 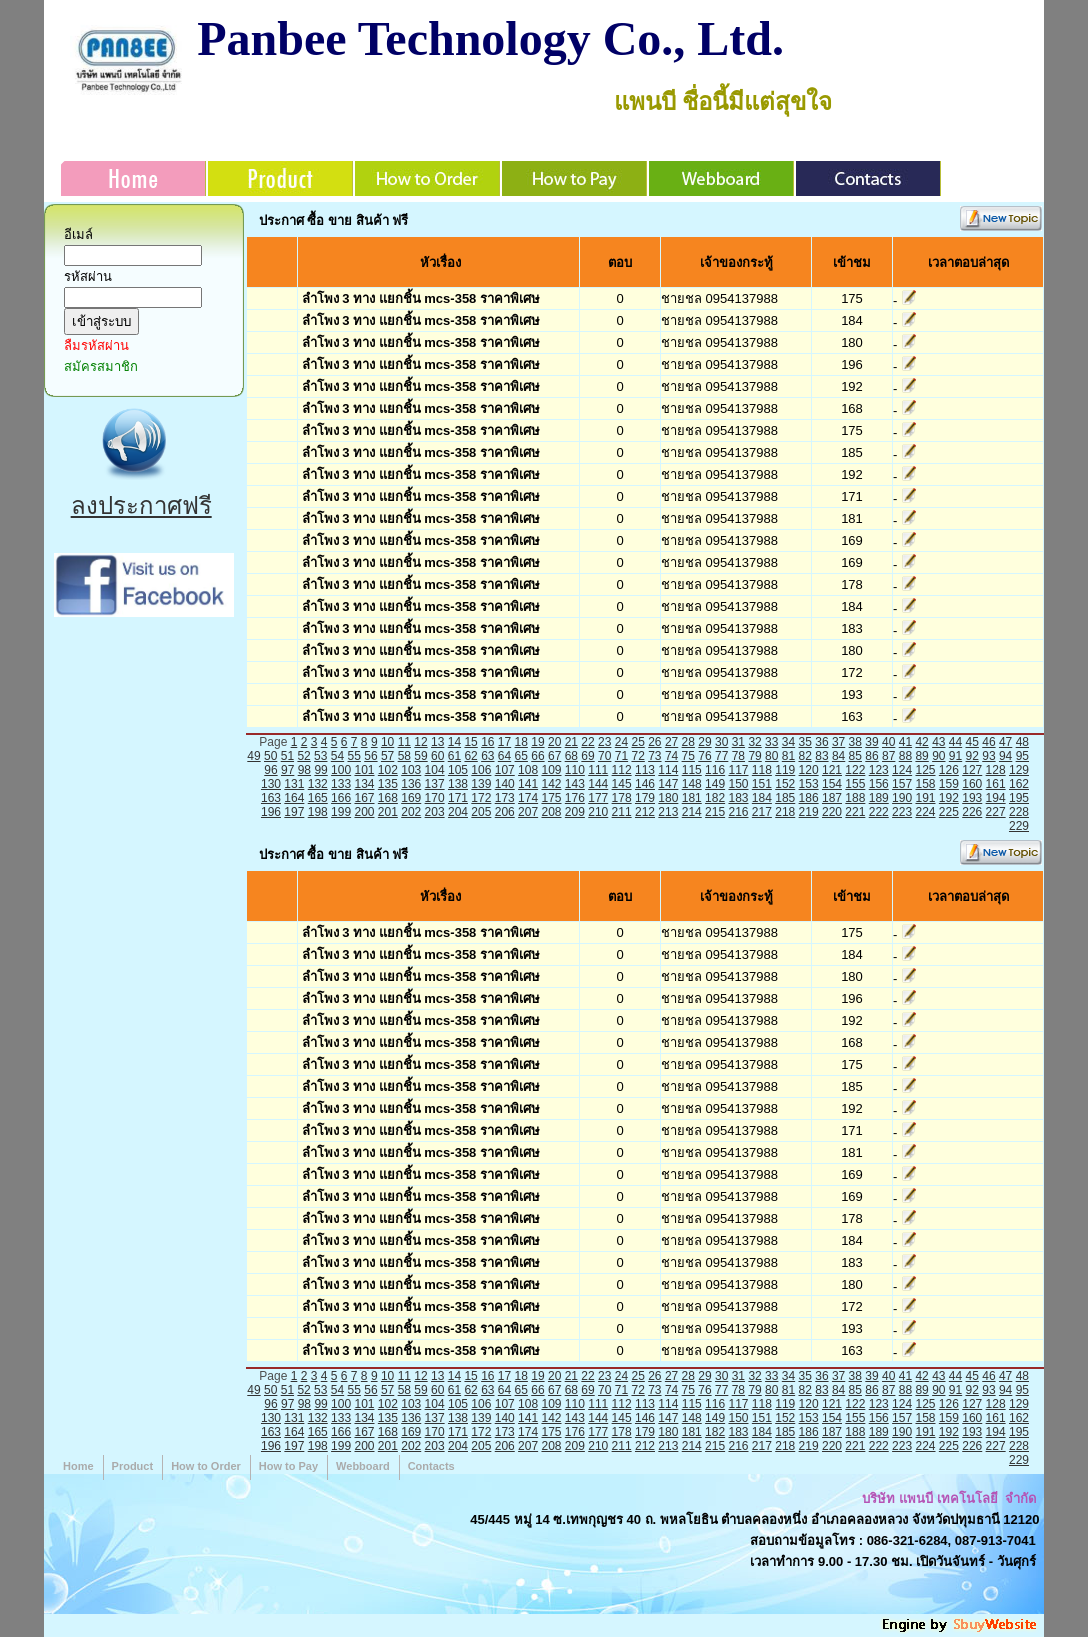 I want to click on 156, so click(x=879, y=784).